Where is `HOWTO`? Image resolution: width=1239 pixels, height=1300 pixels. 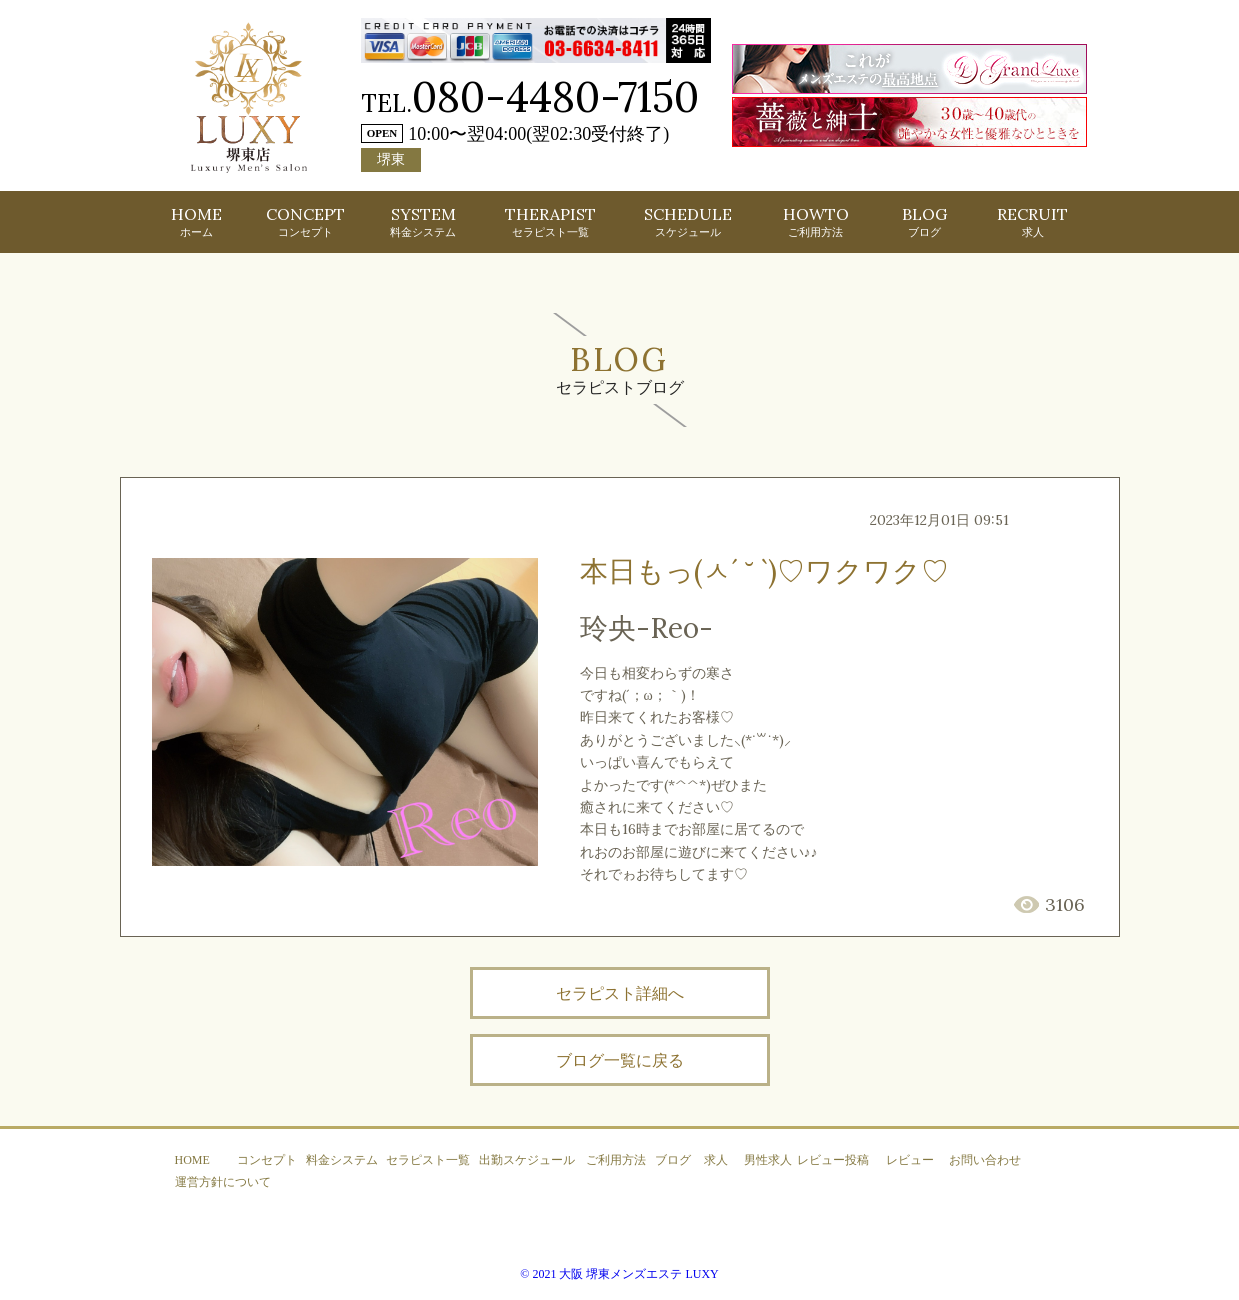
HOWTO is located at coordinates (816, 221).